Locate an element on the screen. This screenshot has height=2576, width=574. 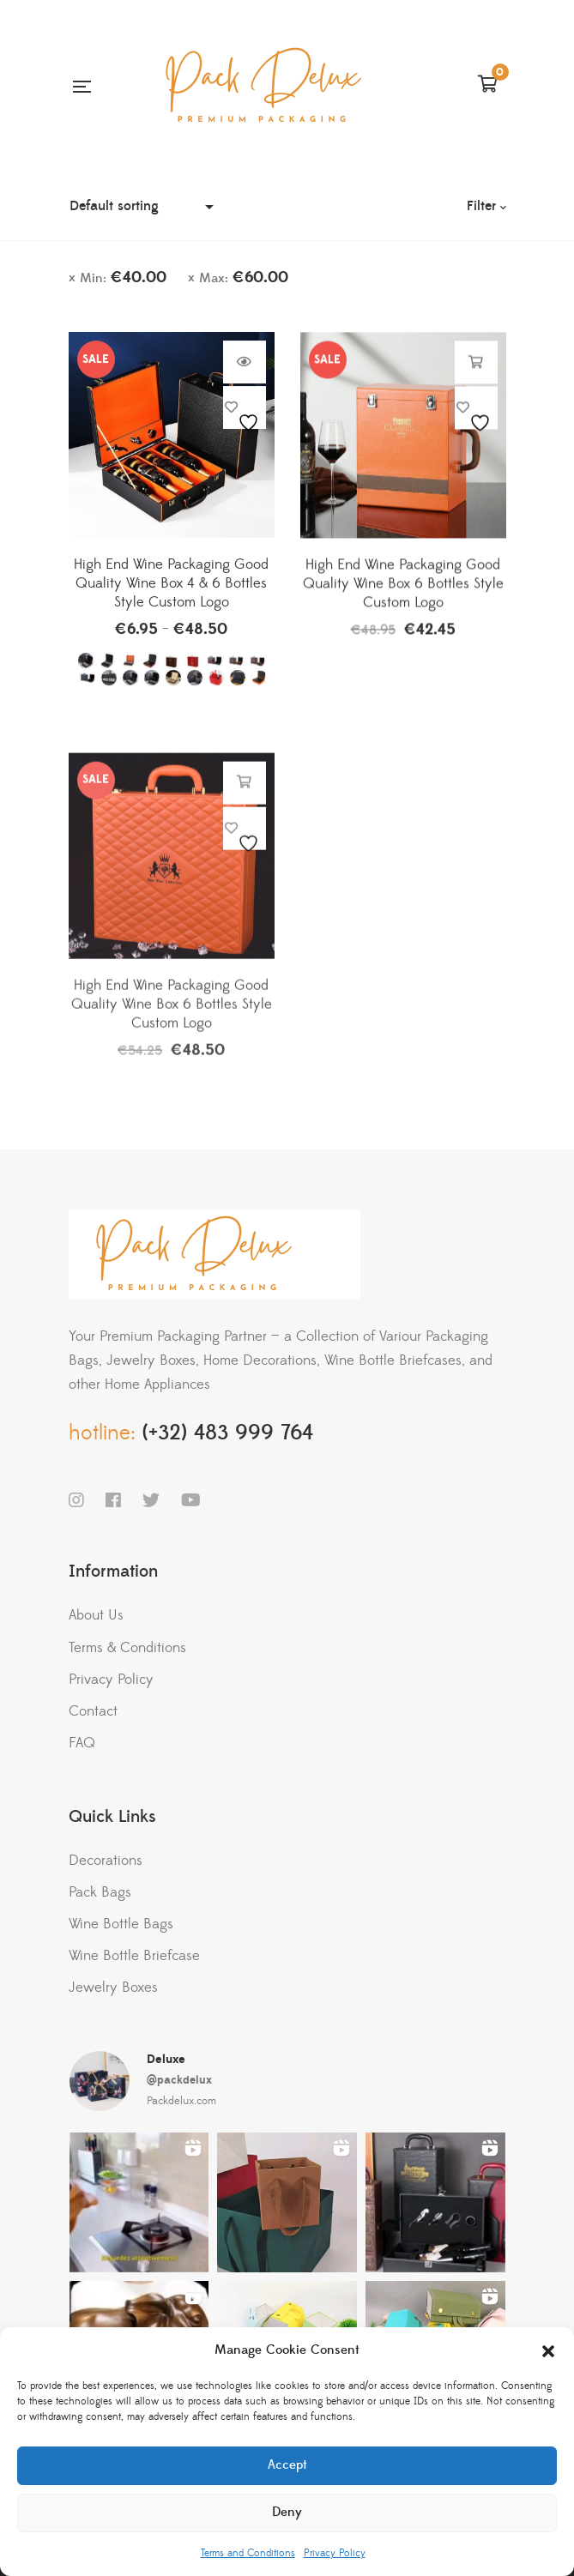
Min: is located at coordinates (123, 277).